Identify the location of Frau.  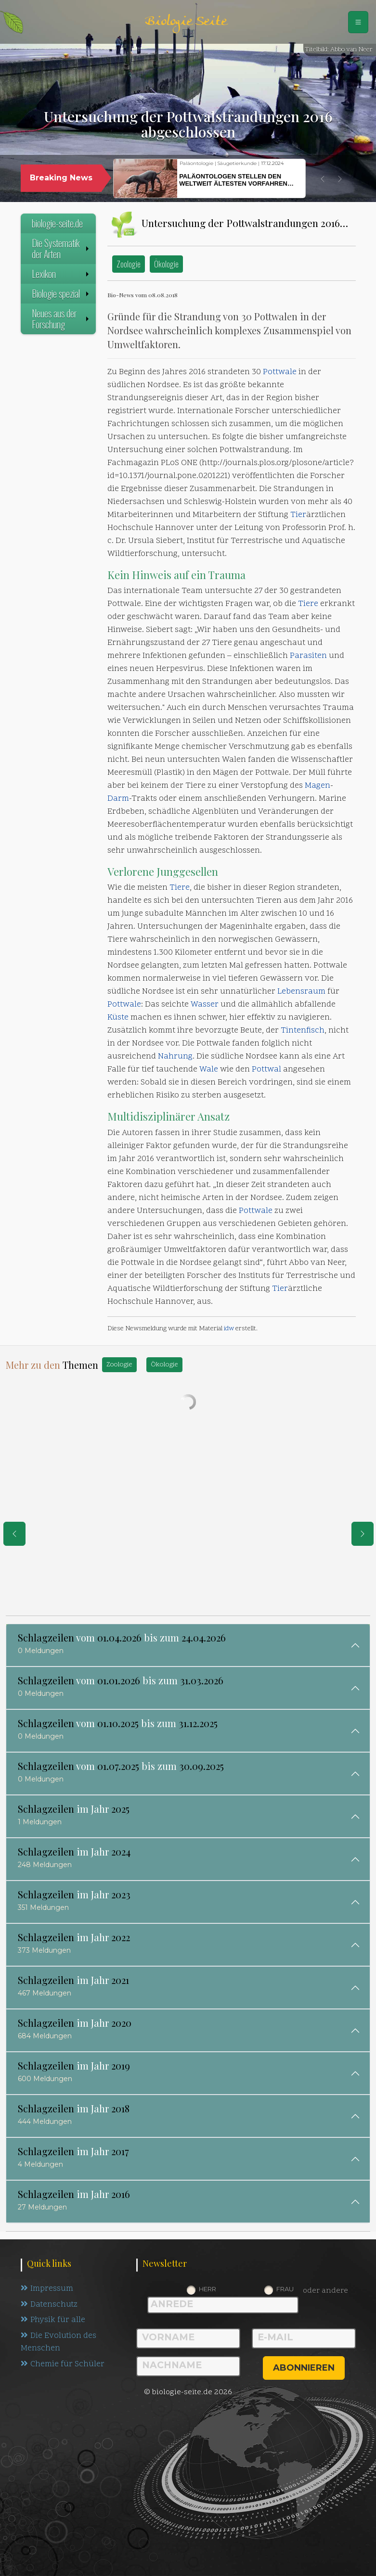
(285, 2289).